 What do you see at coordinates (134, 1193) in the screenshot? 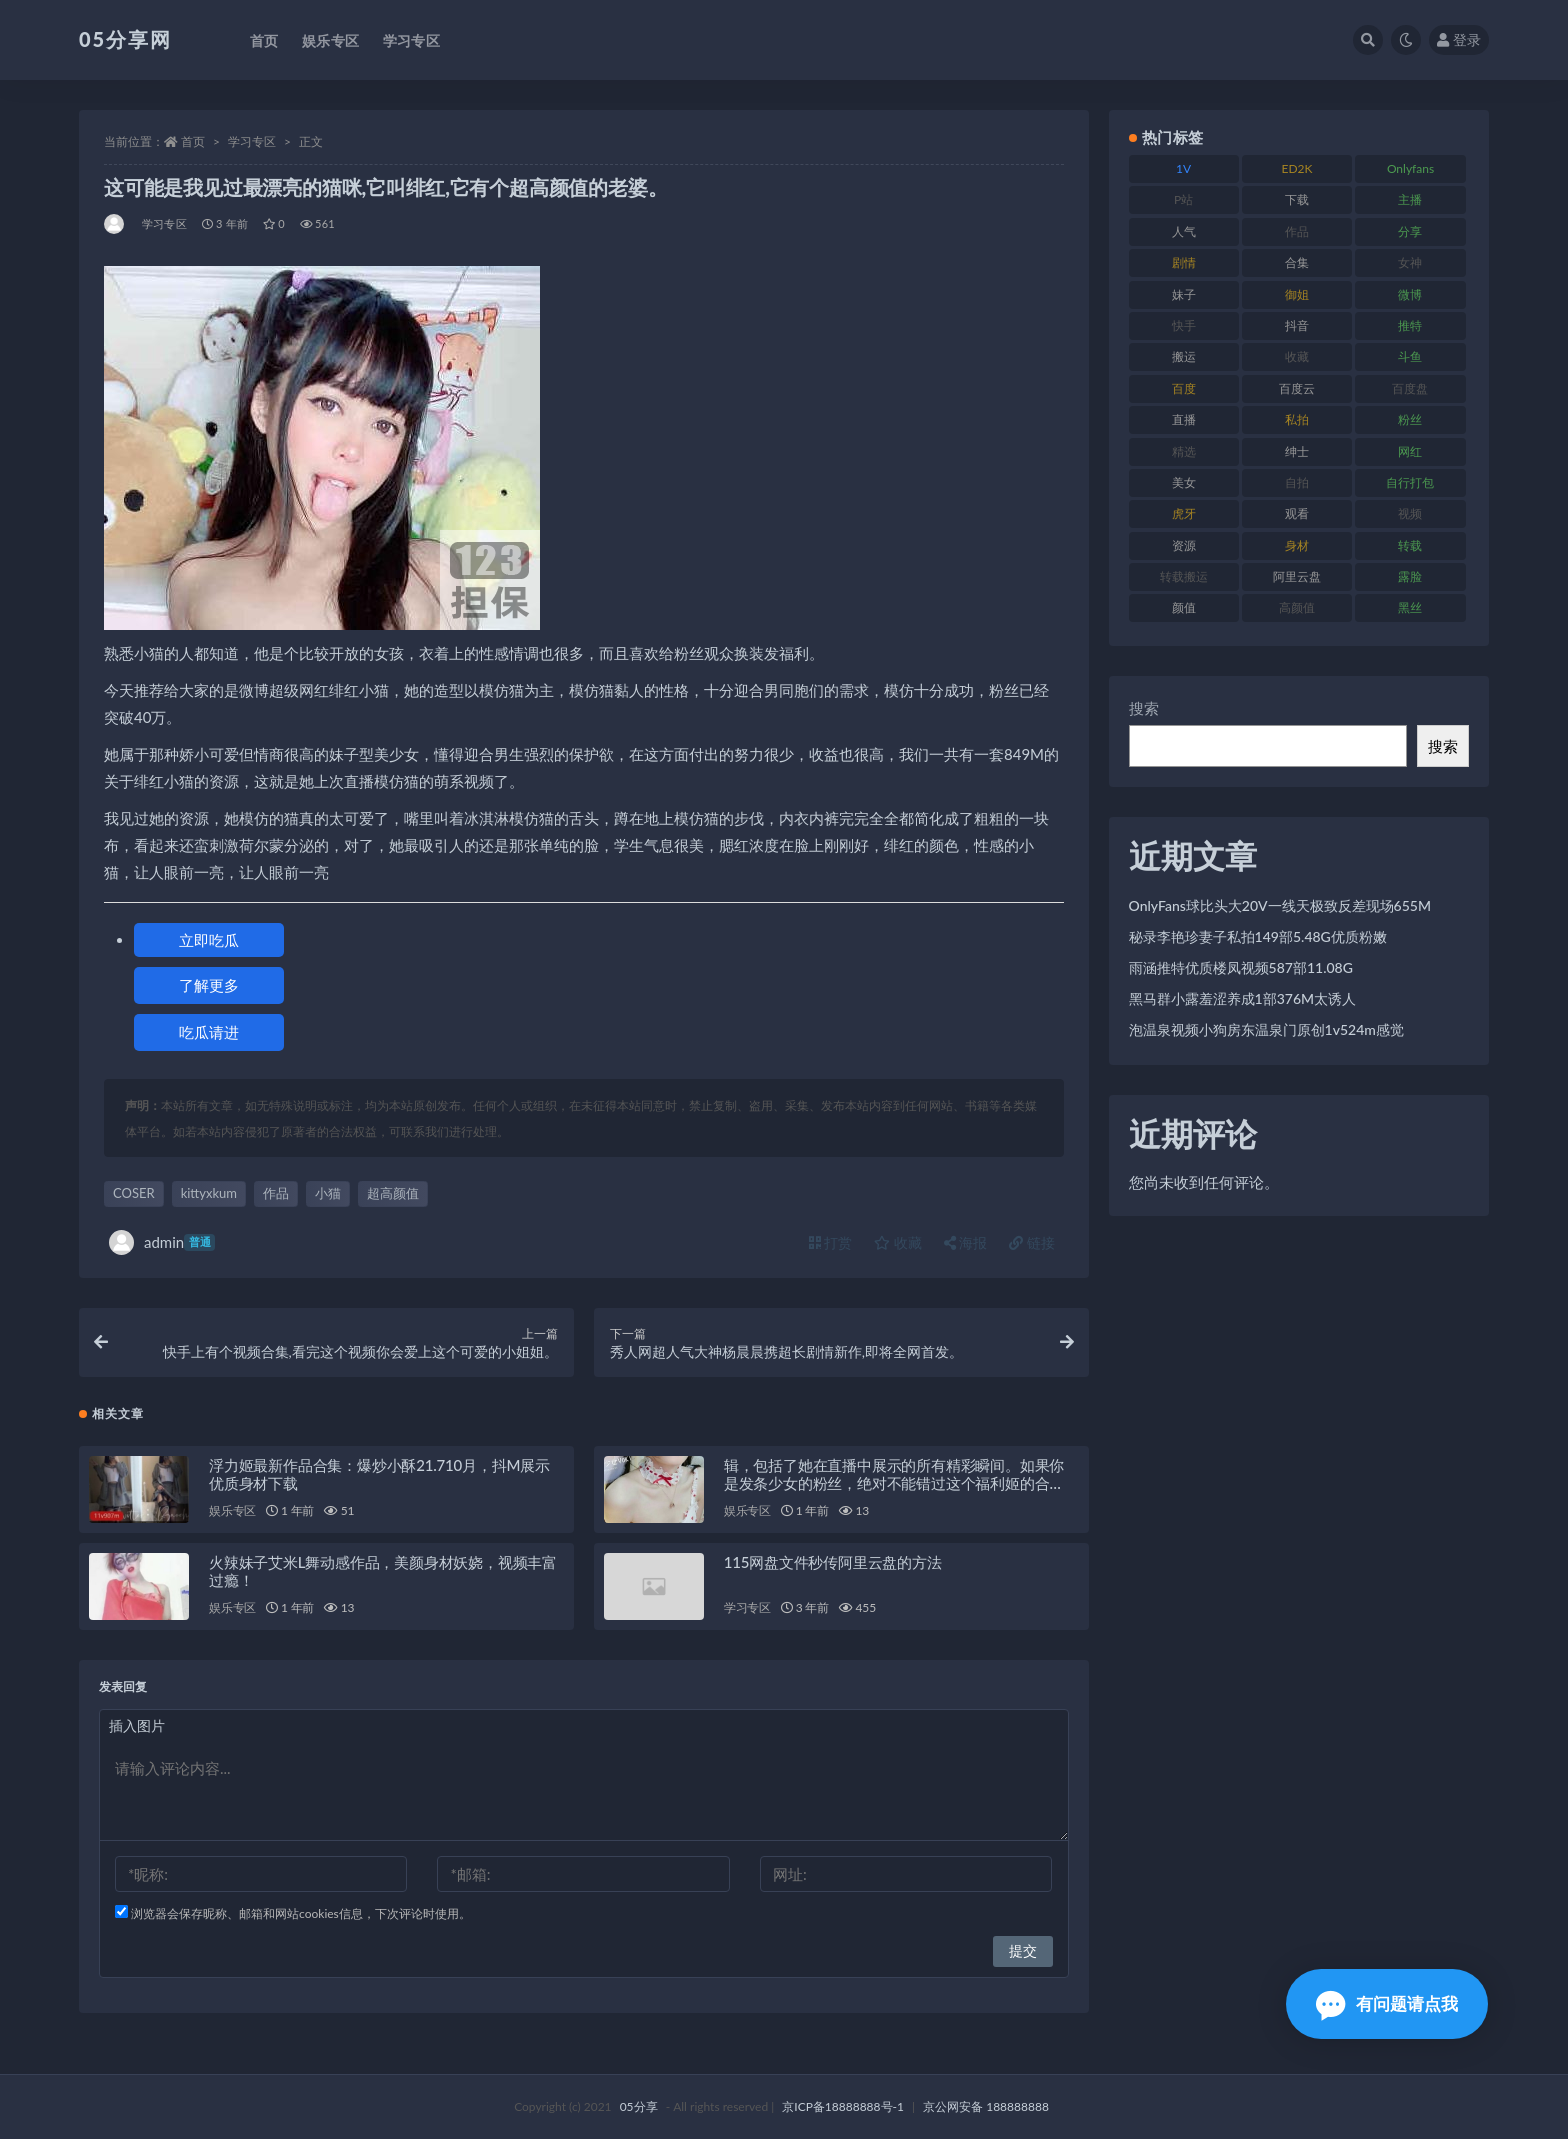
I see `COSER` at bounding box center [134, 1193].